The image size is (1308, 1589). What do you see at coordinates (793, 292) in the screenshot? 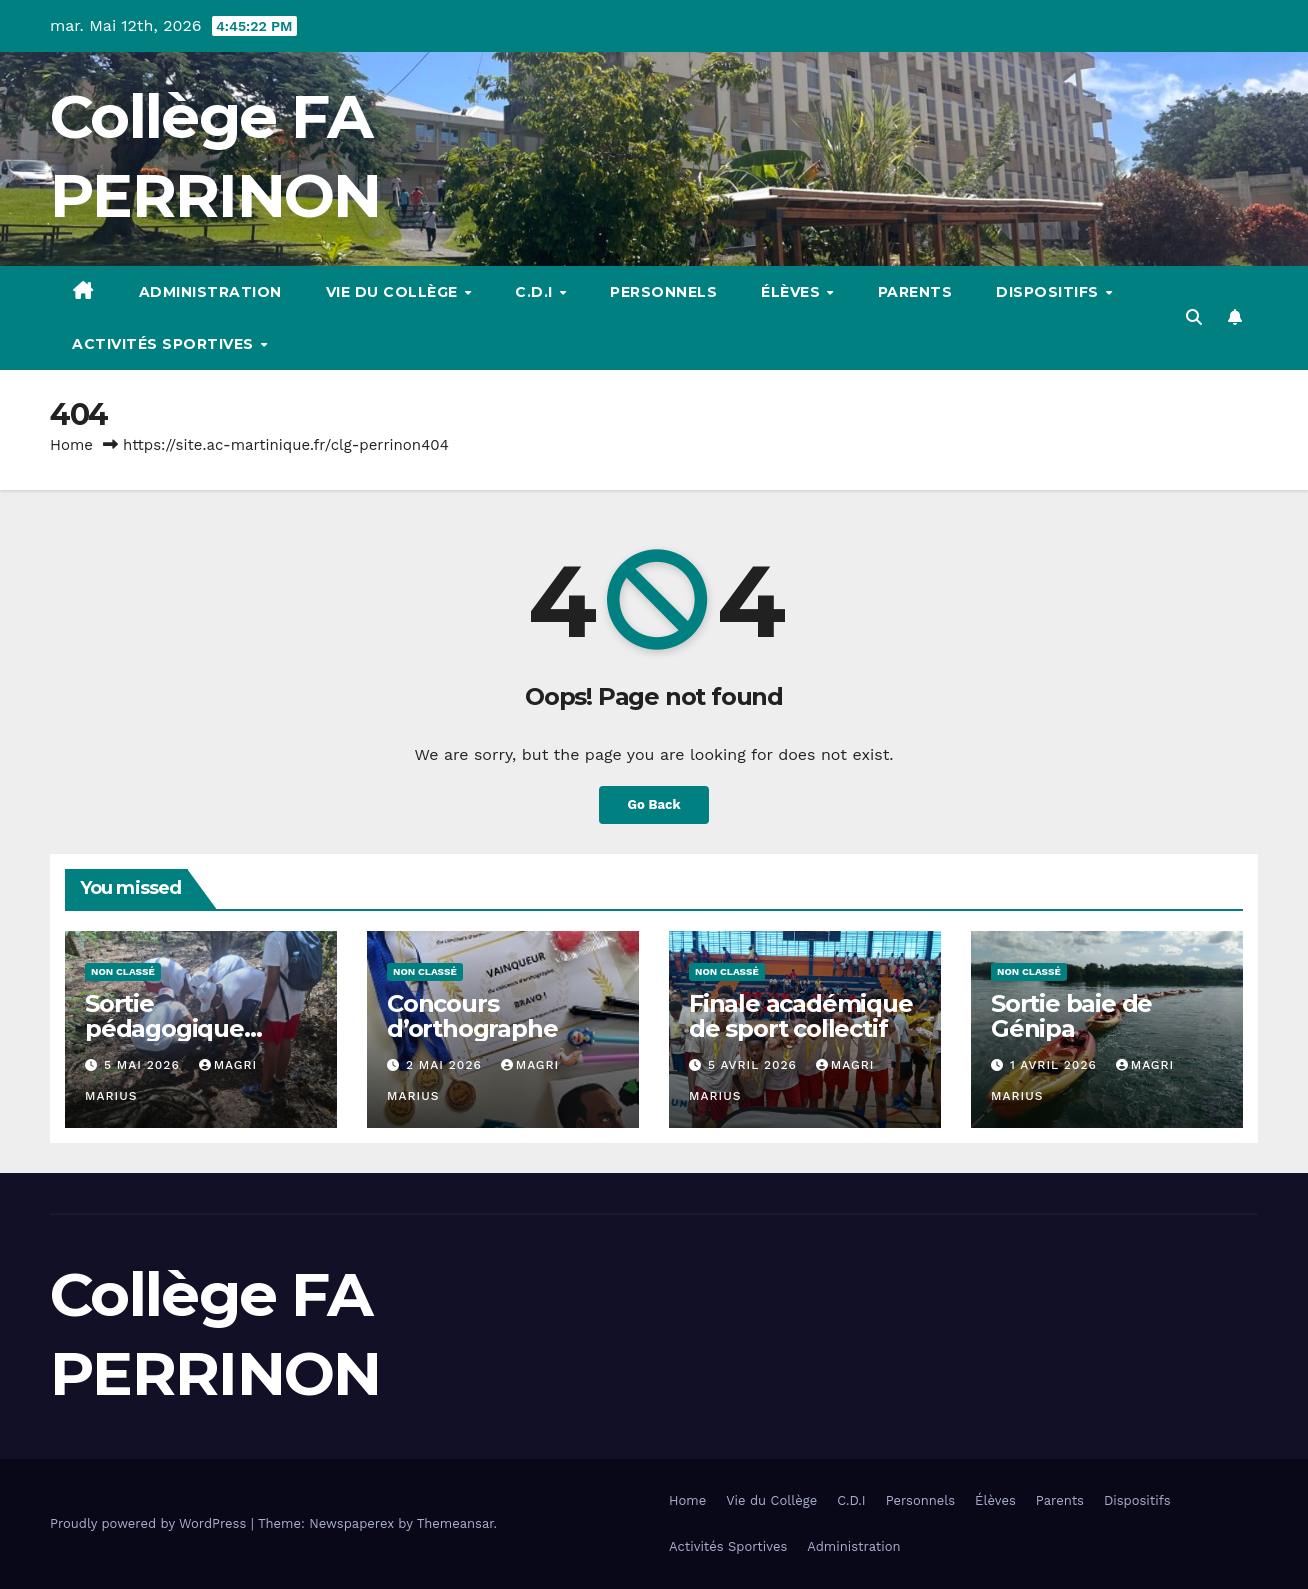
I see `Élèves` at bounding box center [793, 292].